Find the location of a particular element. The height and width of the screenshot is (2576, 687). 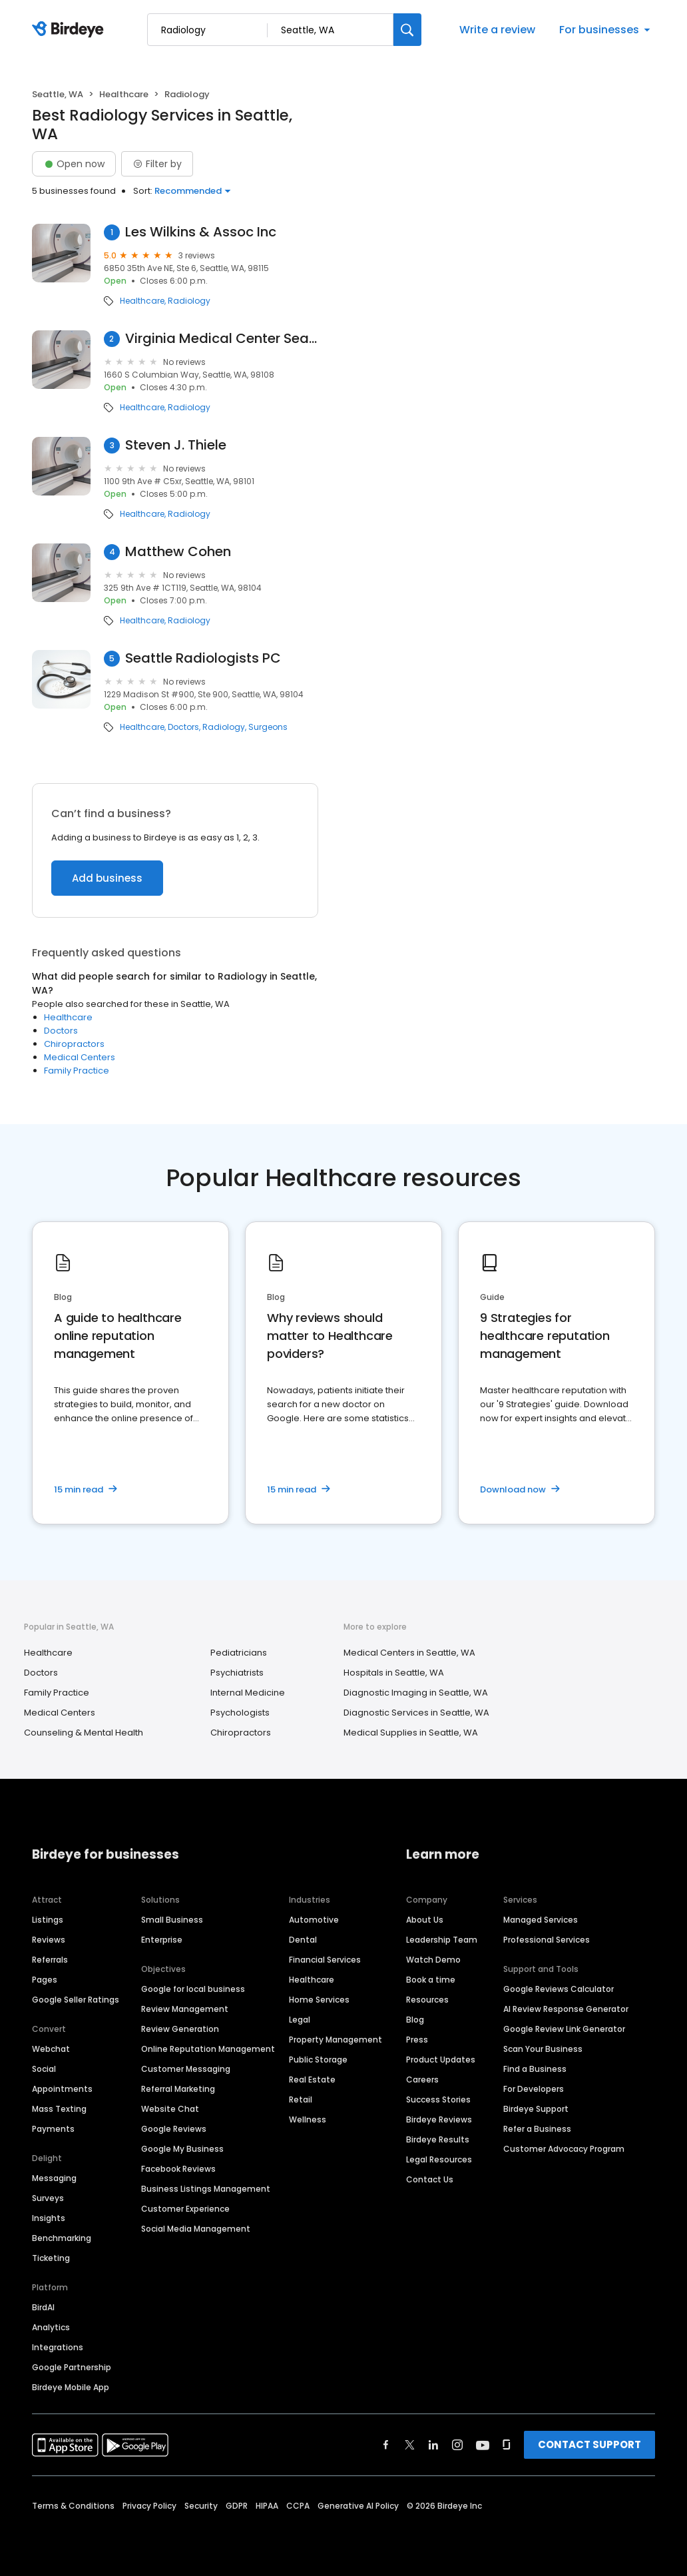

AI Review Response Generator is located at coordinates (565, 2009).